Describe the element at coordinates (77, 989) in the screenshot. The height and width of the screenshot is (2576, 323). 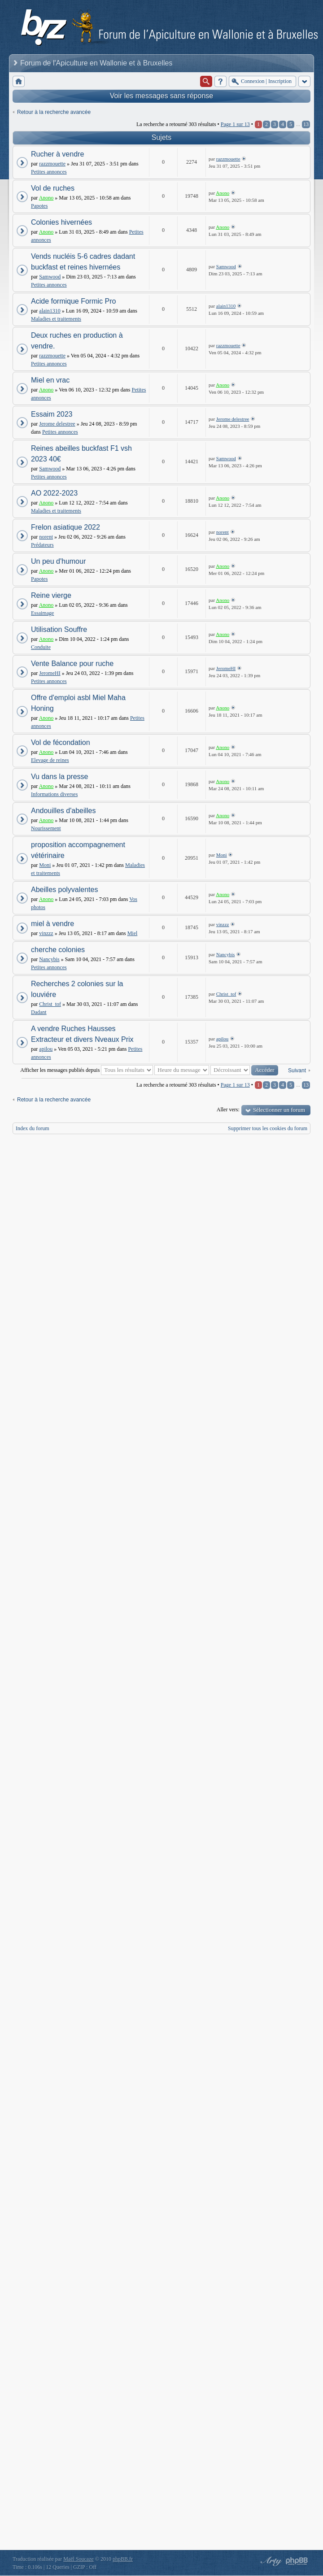
I see `Recherches 2 colonies sur la louviére` at that location.